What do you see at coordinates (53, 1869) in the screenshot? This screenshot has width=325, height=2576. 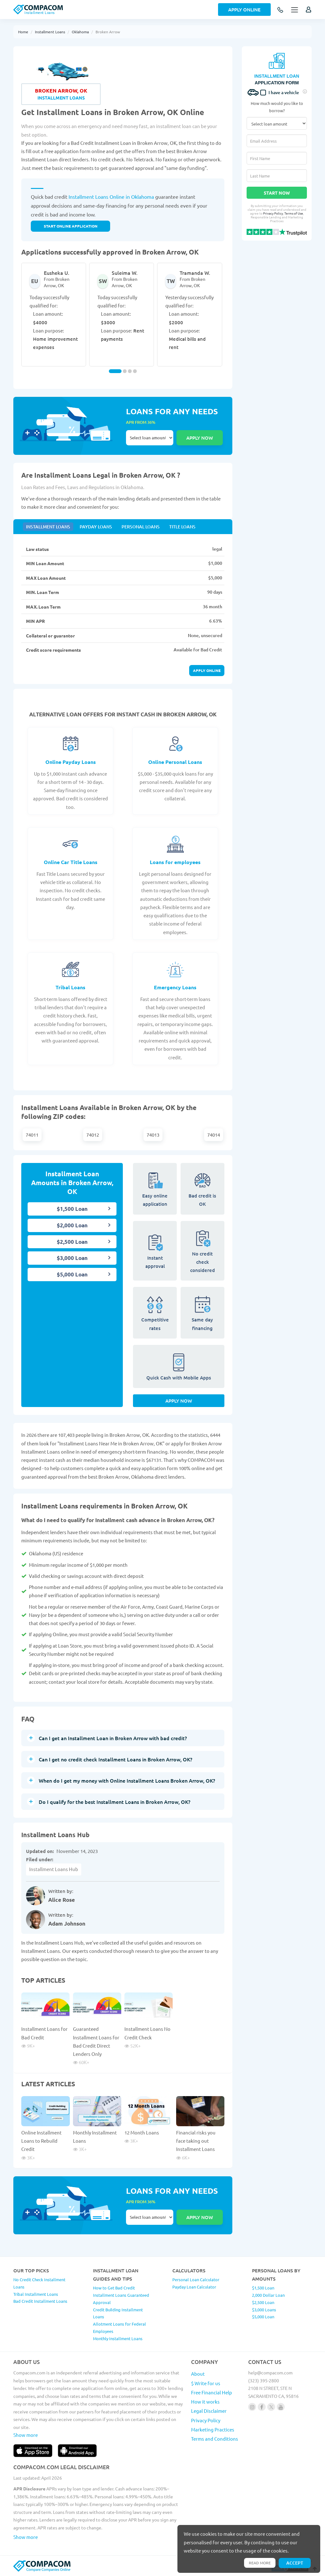 I see `Installment Loans Hub` at bounding box center [53, 1869].